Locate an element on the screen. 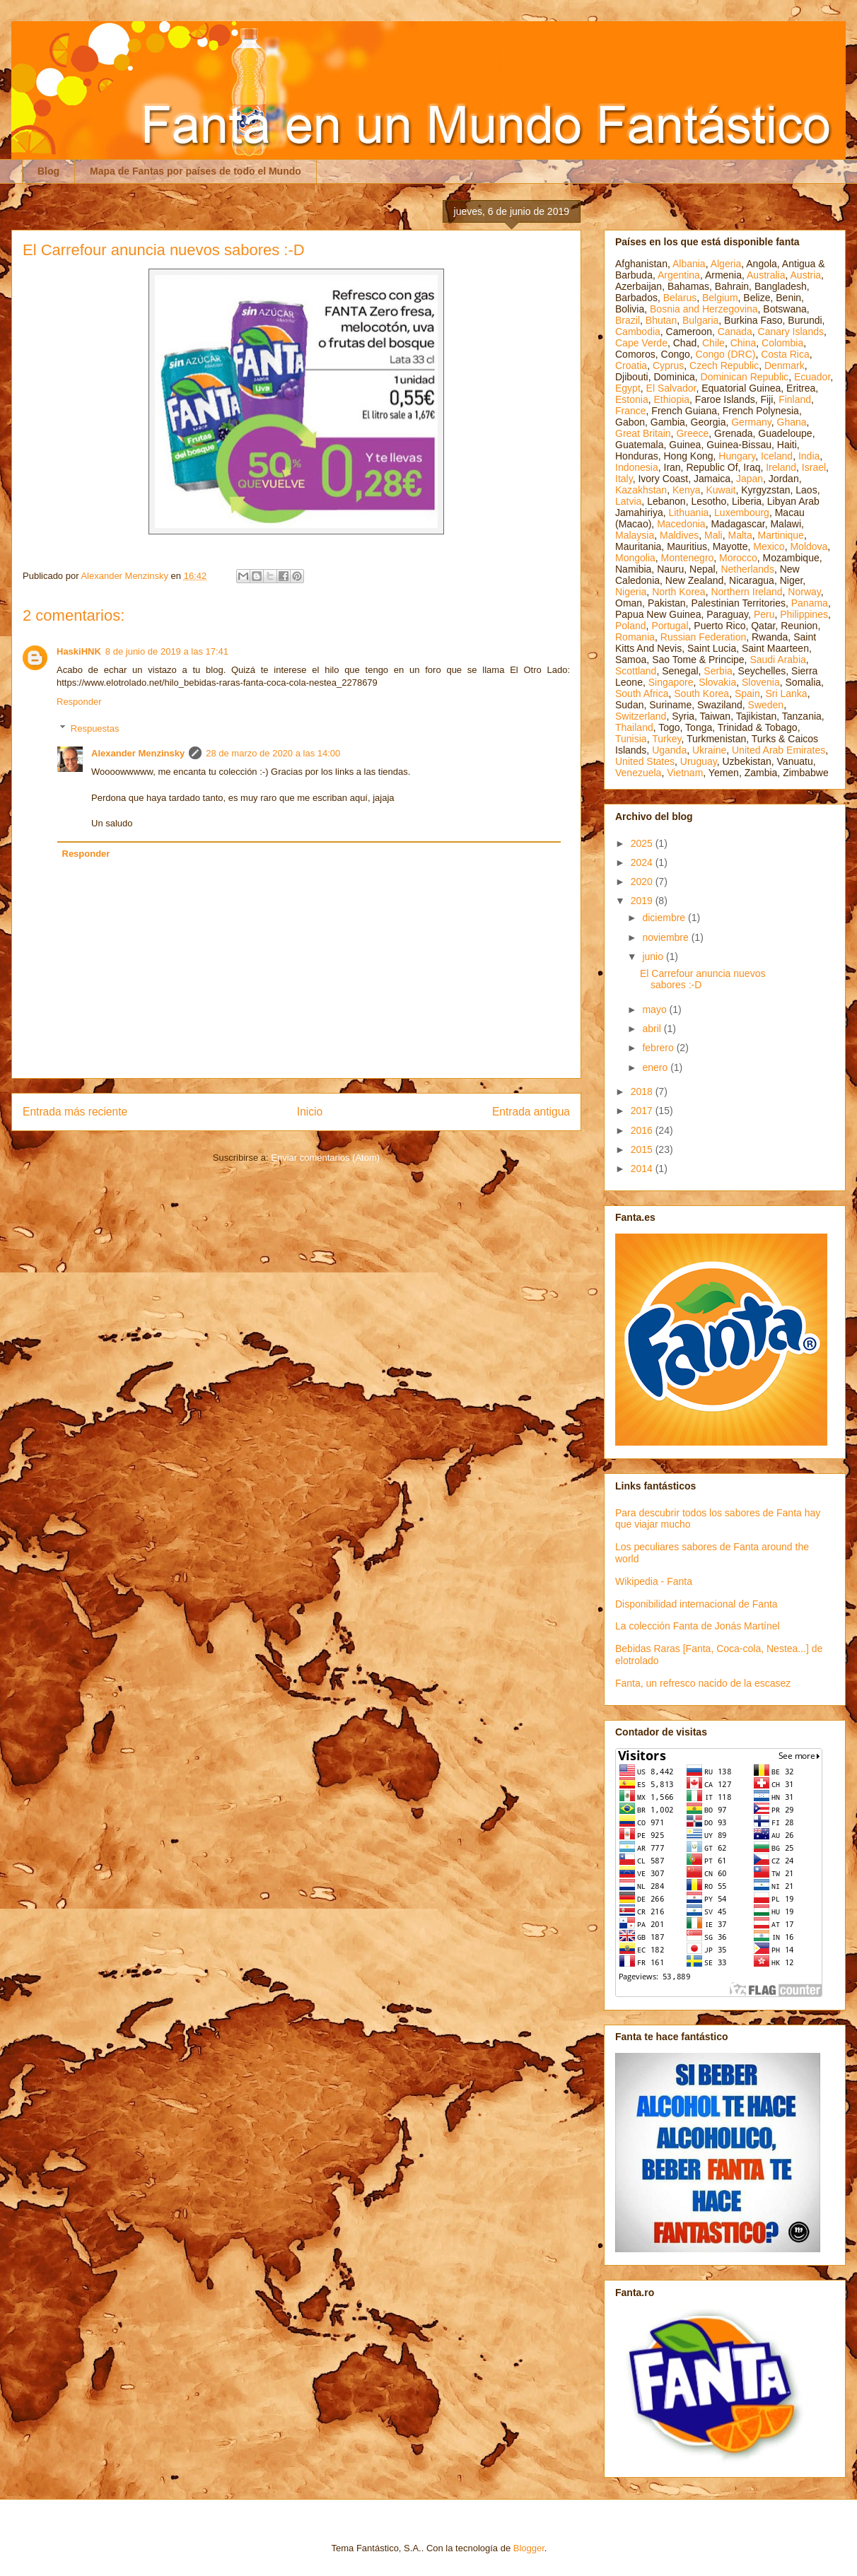 The image size is (857, 2576). Sri Lanka is located at coordinates (787, 693).